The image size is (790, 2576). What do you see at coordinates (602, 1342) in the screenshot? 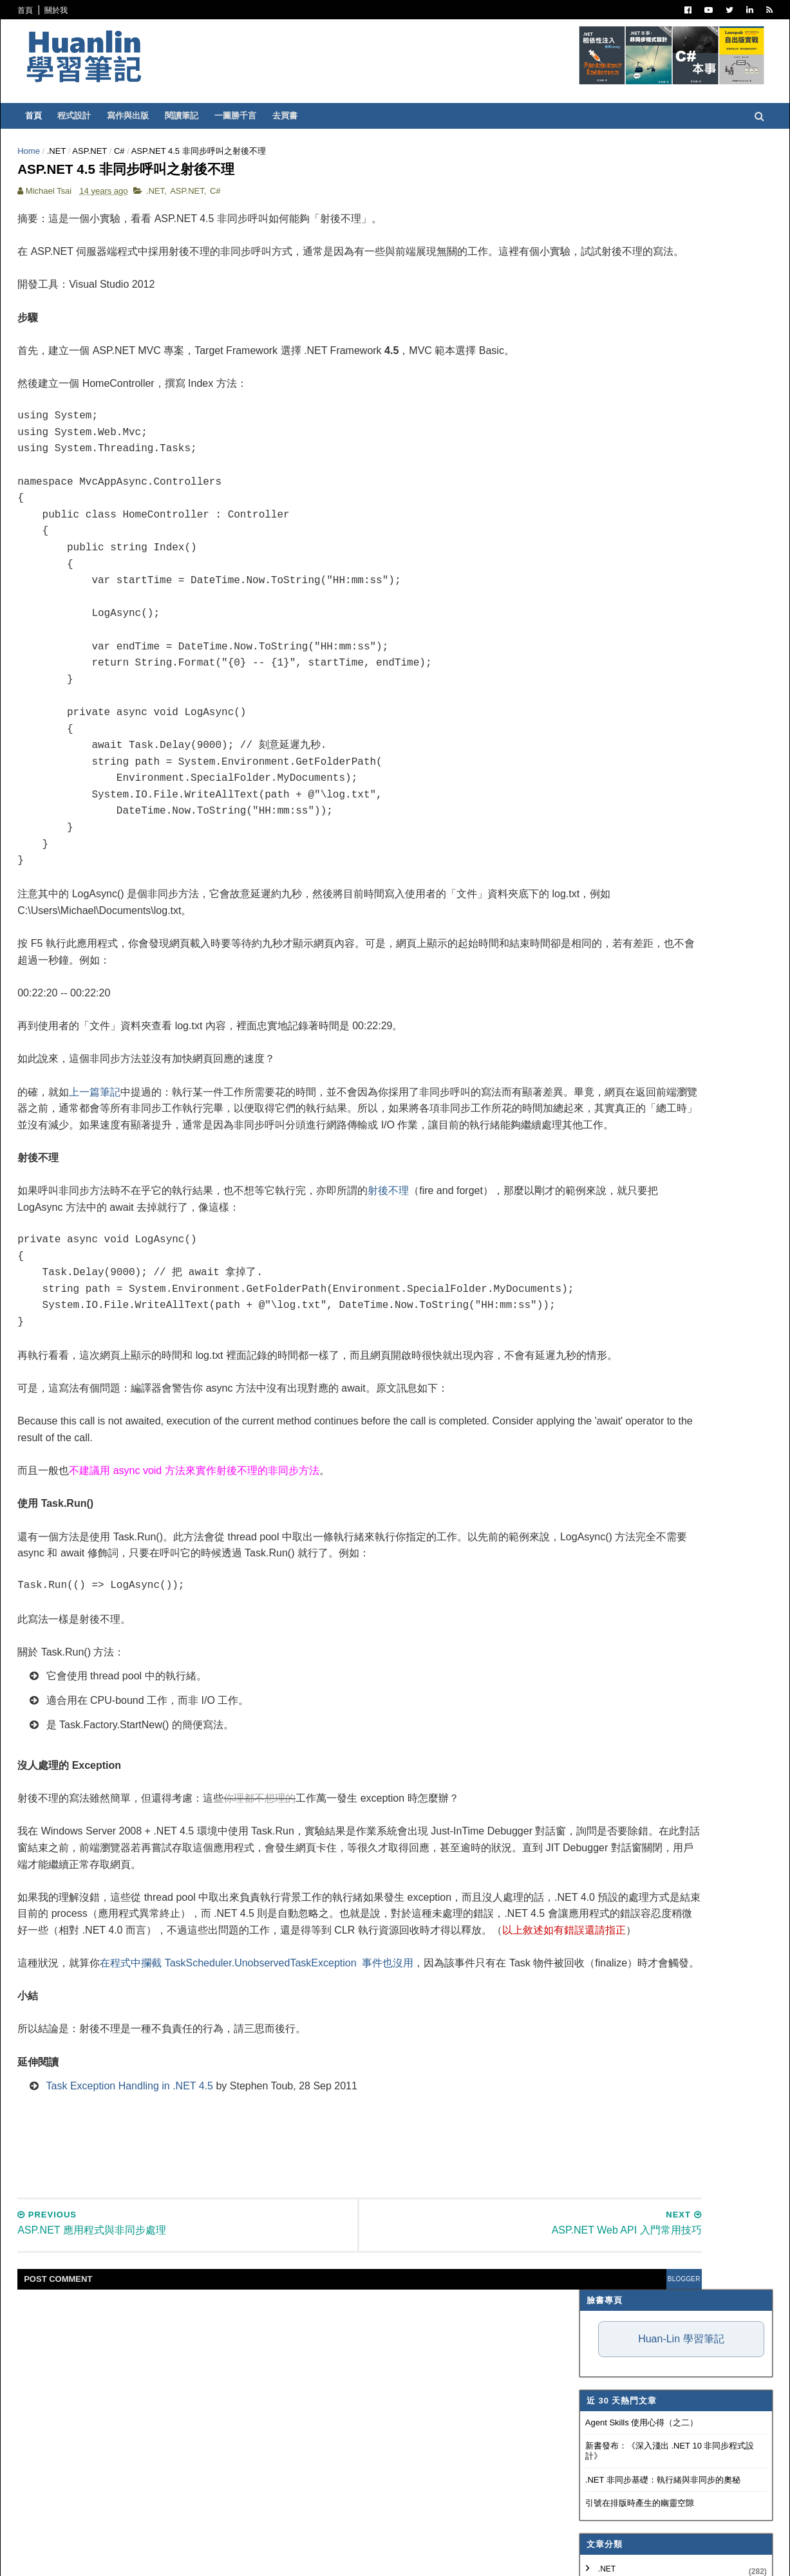
I see `ASP.NET Web API Exception Filter` at bounding box center [602, 1342].